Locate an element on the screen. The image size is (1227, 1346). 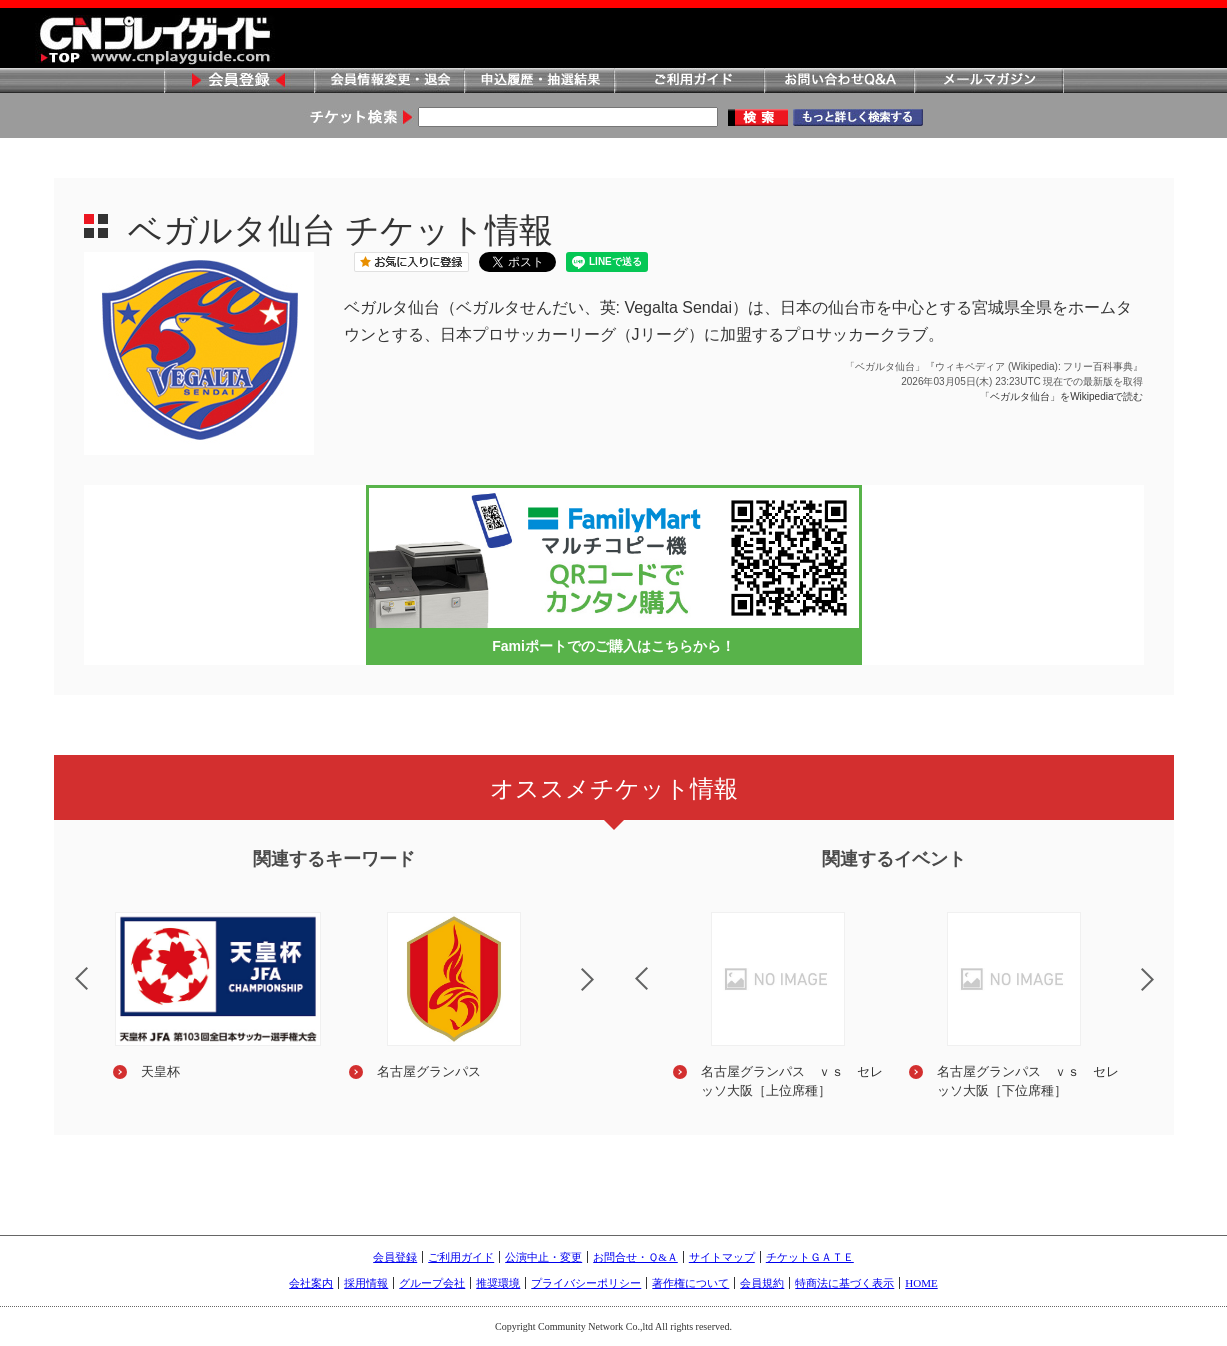
チケットＧＡＴＥ is located at coordinates (810, 1257).